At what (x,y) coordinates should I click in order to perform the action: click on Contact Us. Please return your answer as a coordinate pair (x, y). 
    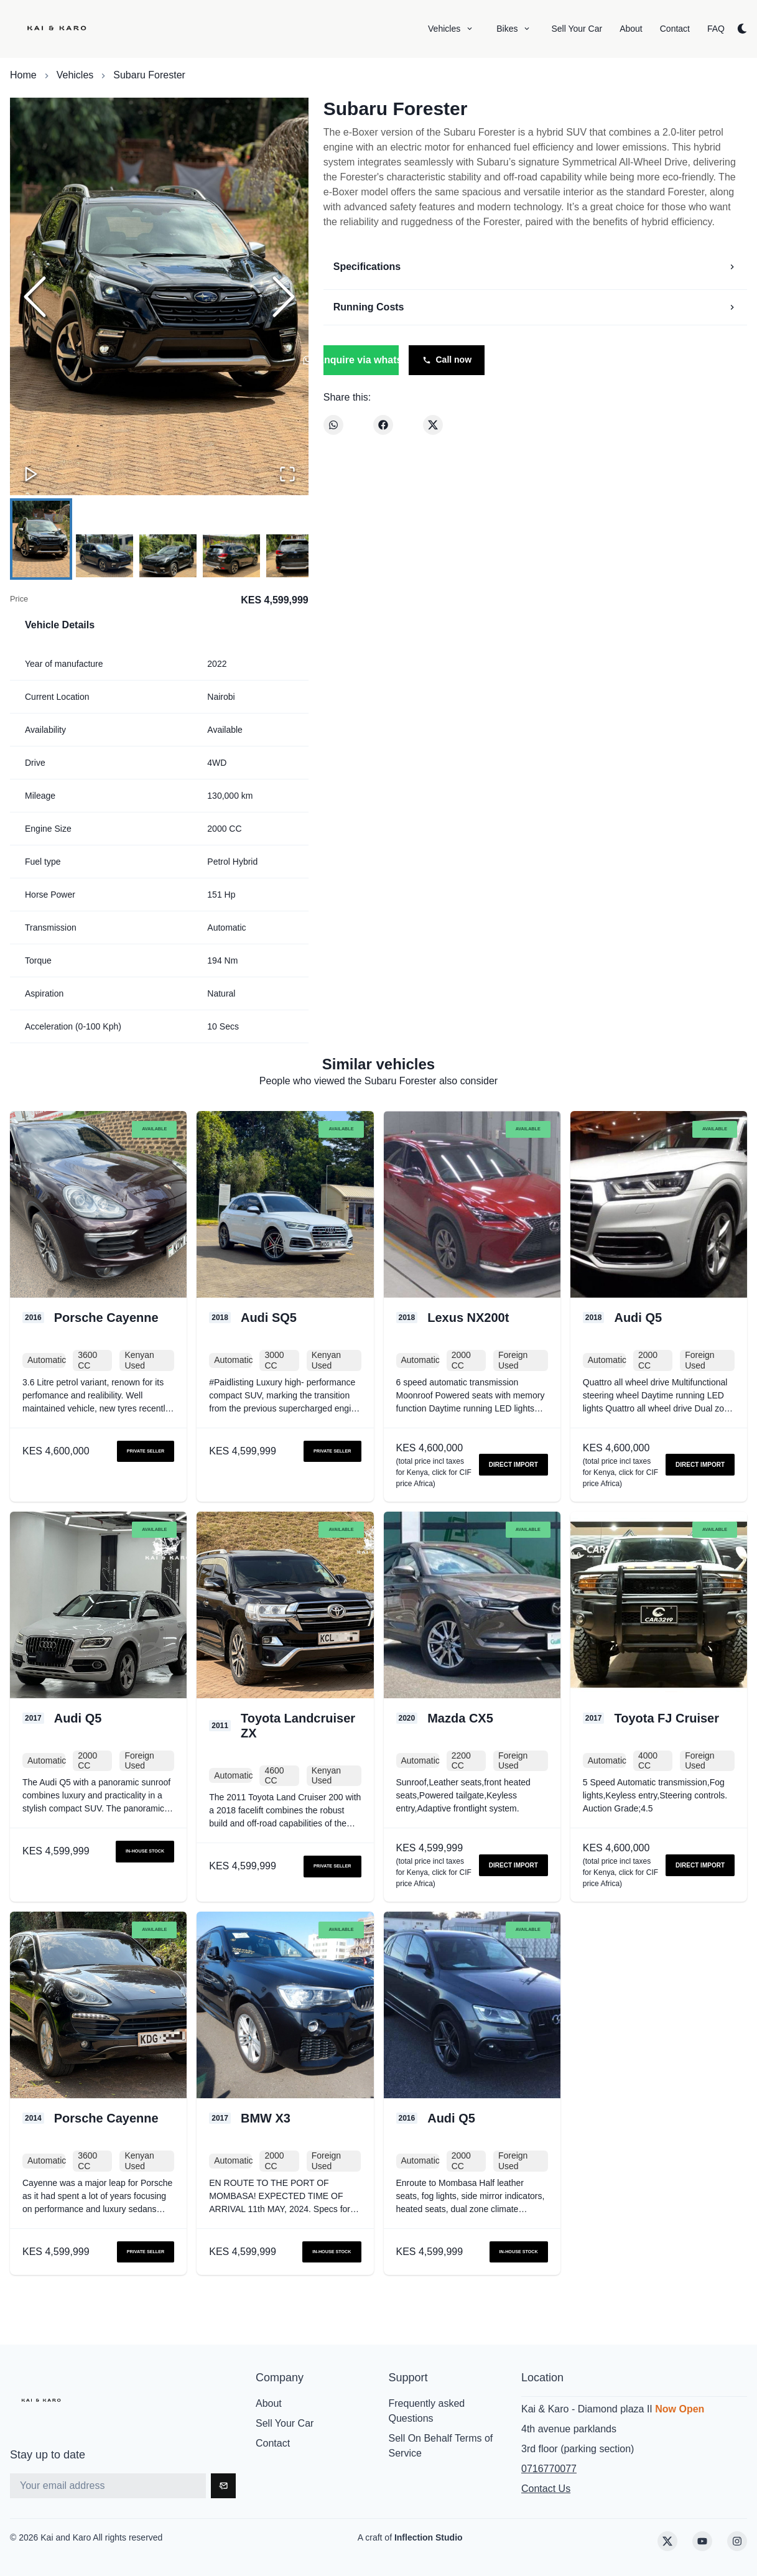
    Looking at the image, I should click on (545, 2488).